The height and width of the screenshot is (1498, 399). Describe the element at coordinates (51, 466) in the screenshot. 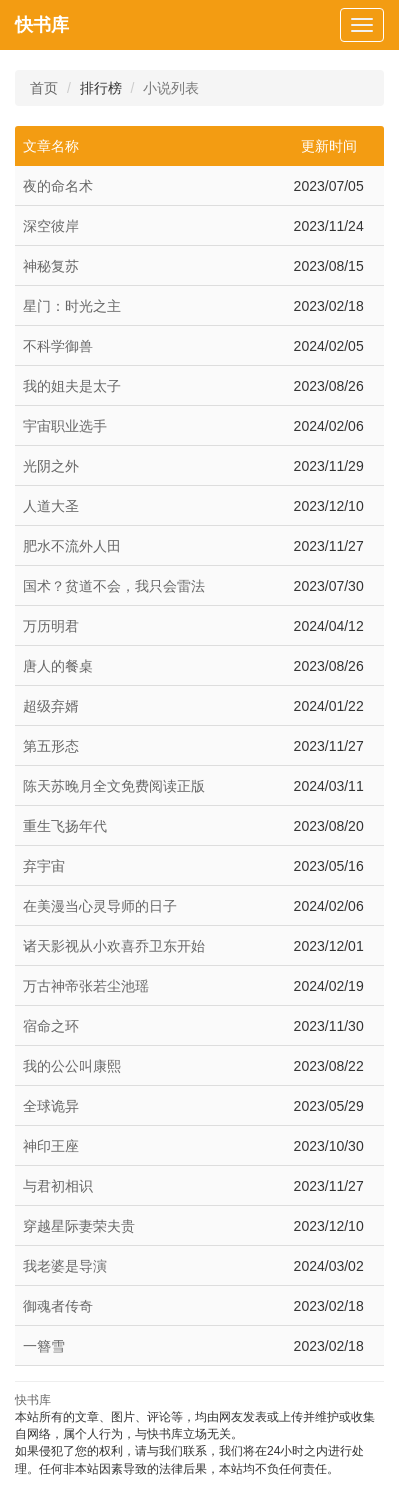

I see `光阴之外` at that location.